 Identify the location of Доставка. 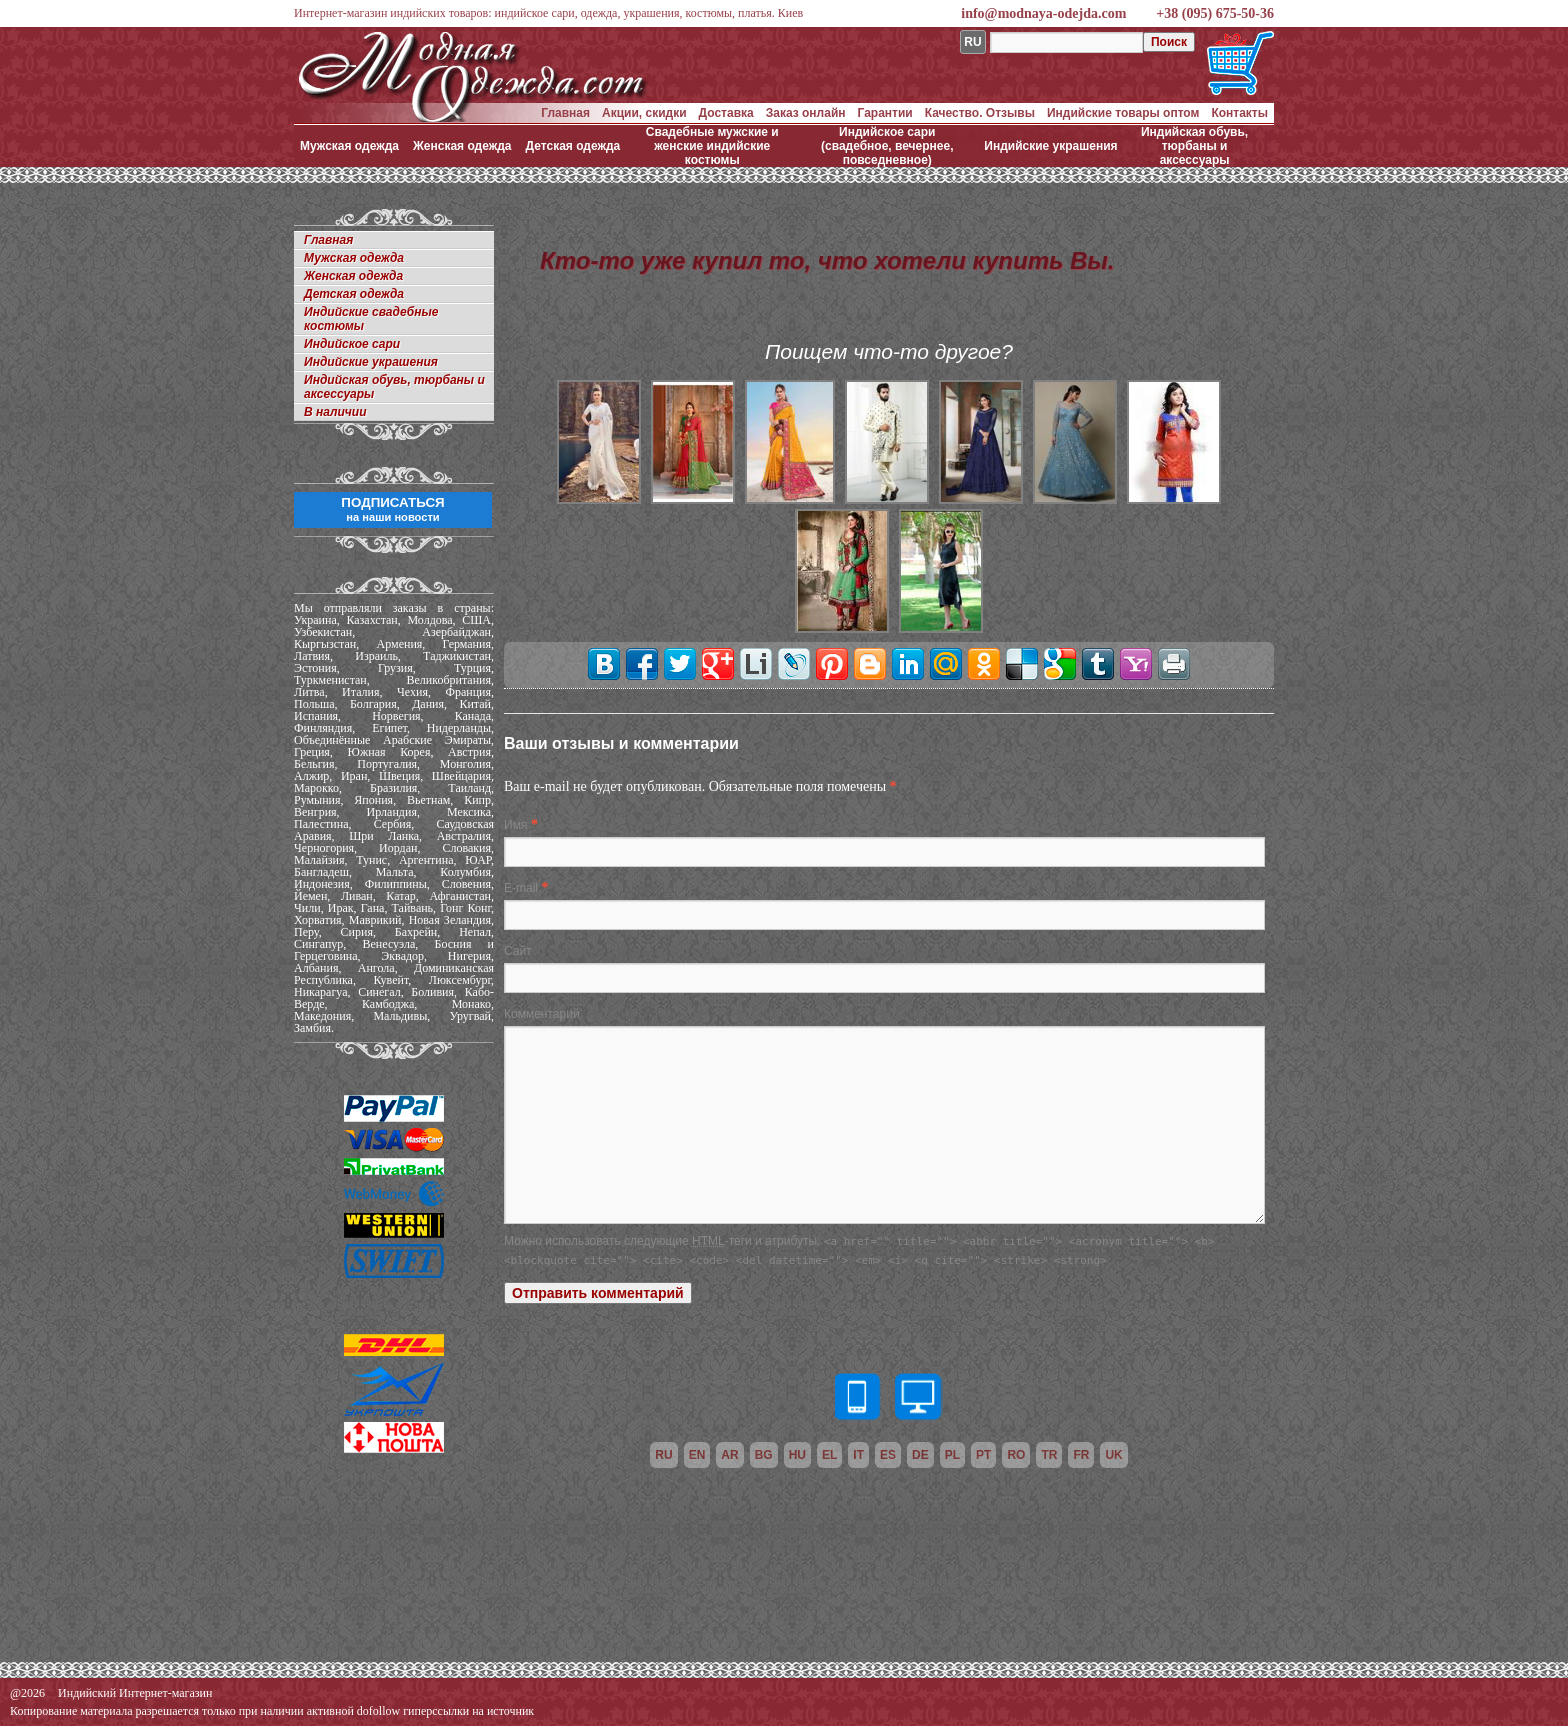
(726, 113).